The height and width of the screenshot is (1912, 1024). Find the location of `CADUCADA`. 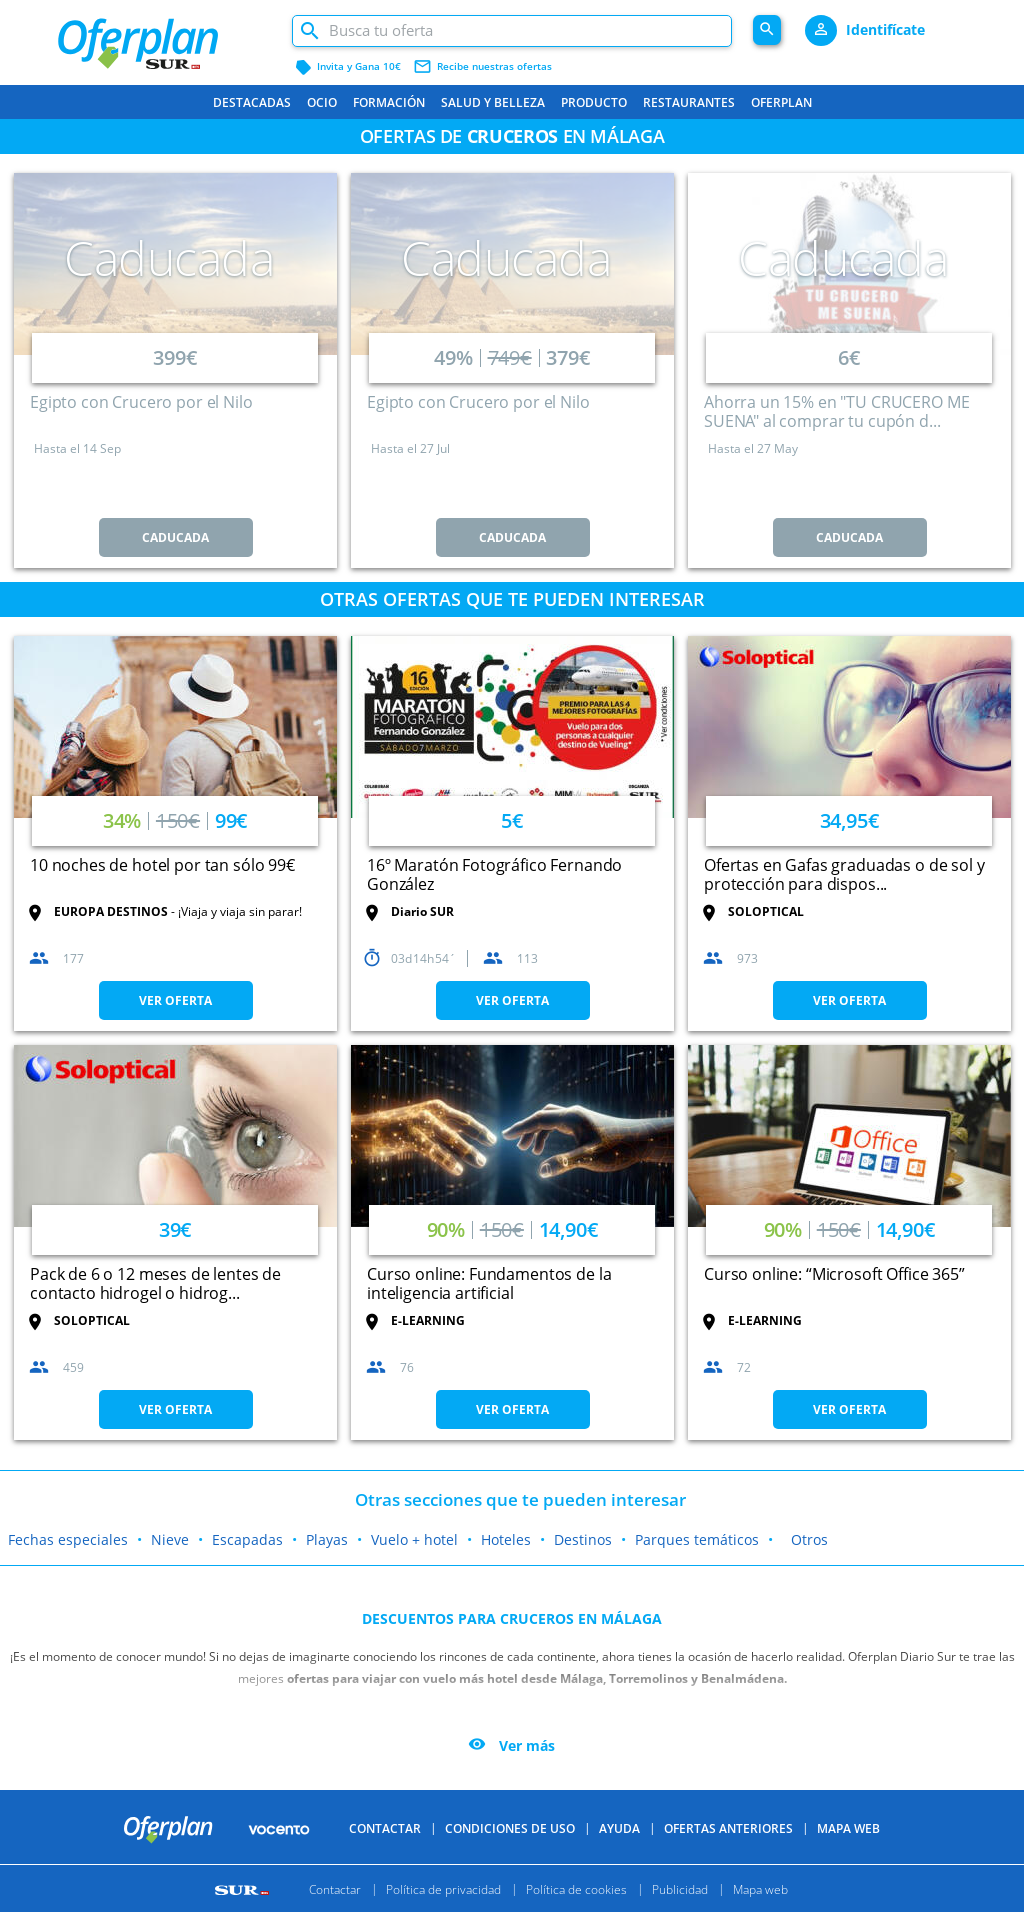

CADUCADA is located at coordinates (175, 537).